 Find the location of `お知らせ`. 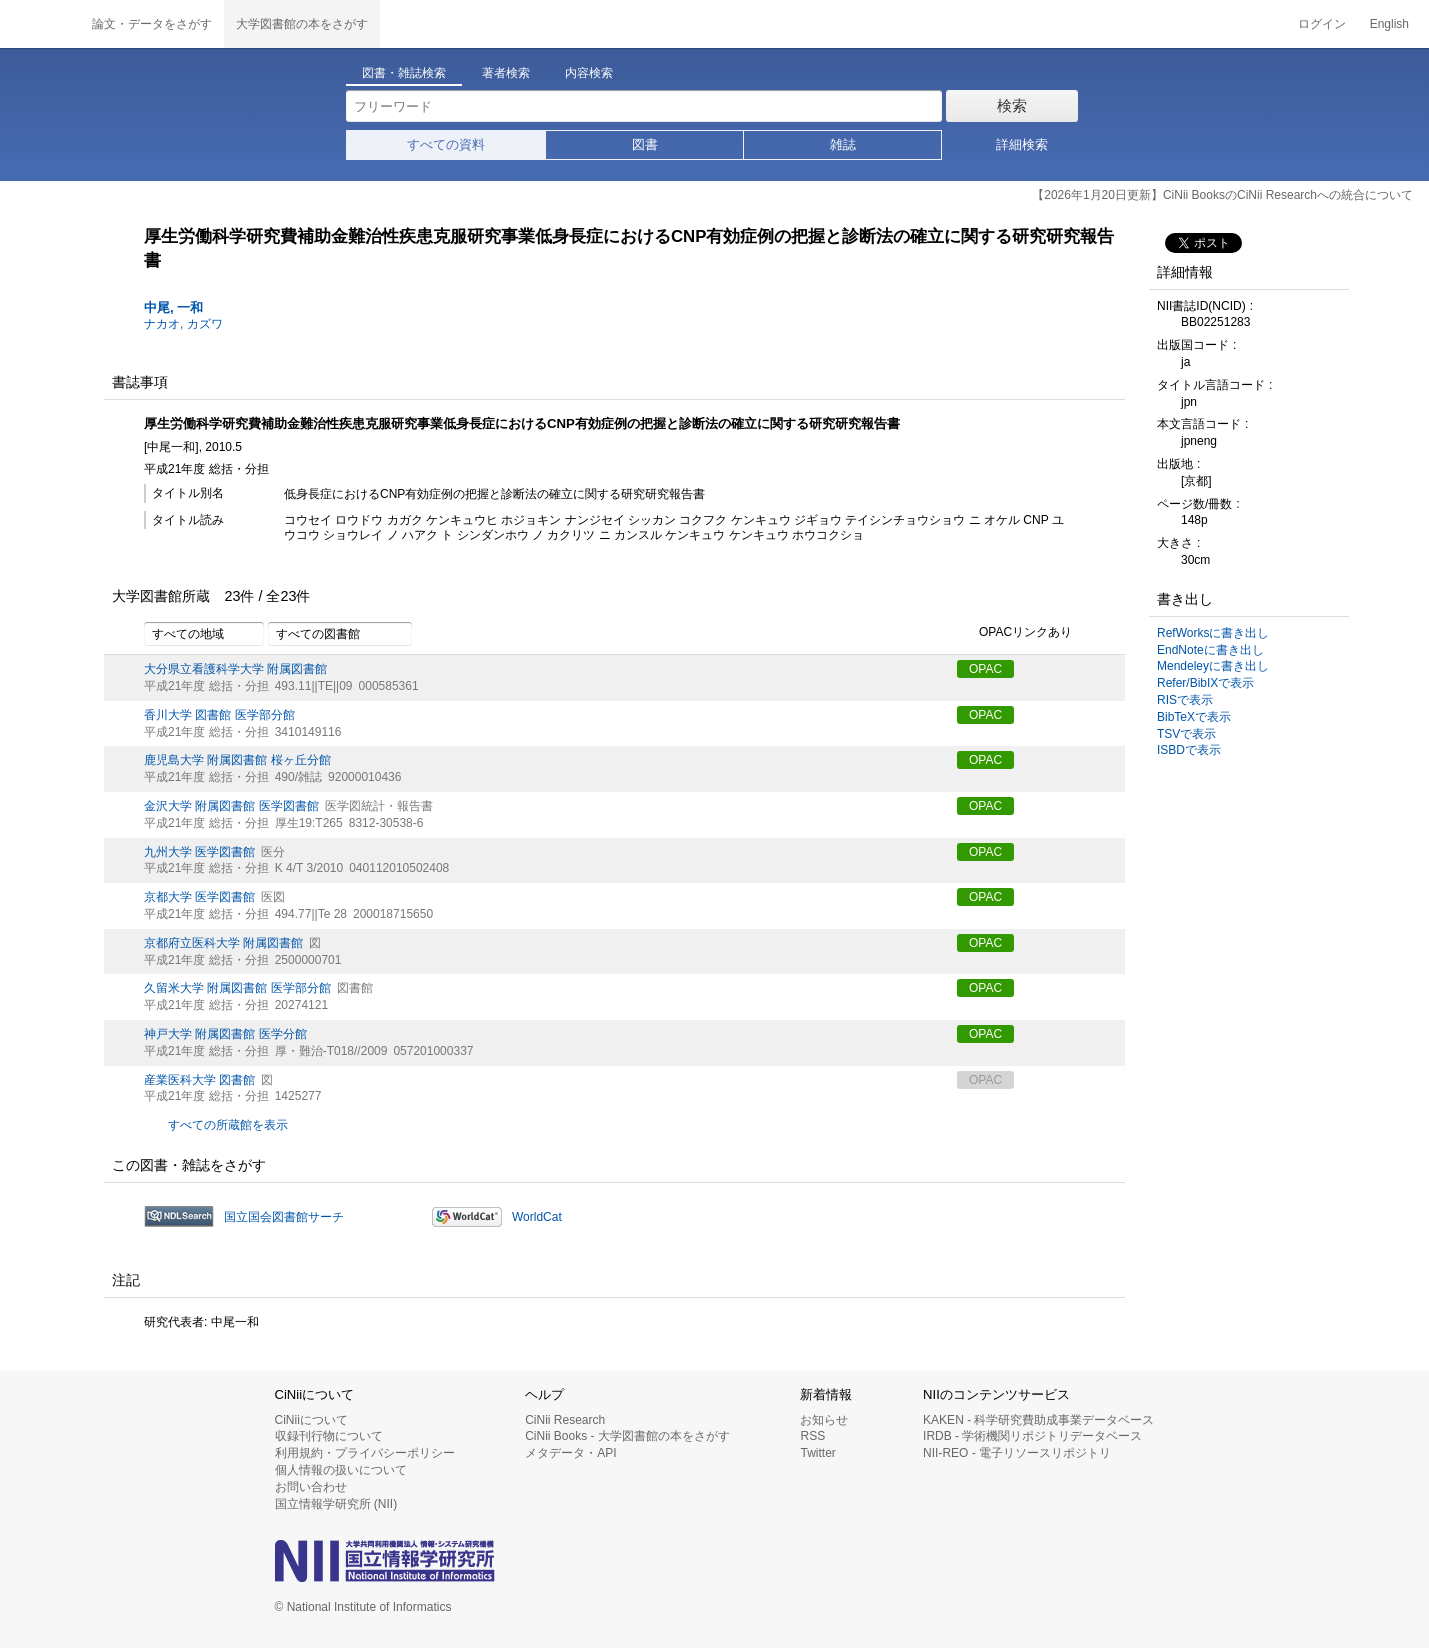

お知らせ is located at coordinates (824, 1420).